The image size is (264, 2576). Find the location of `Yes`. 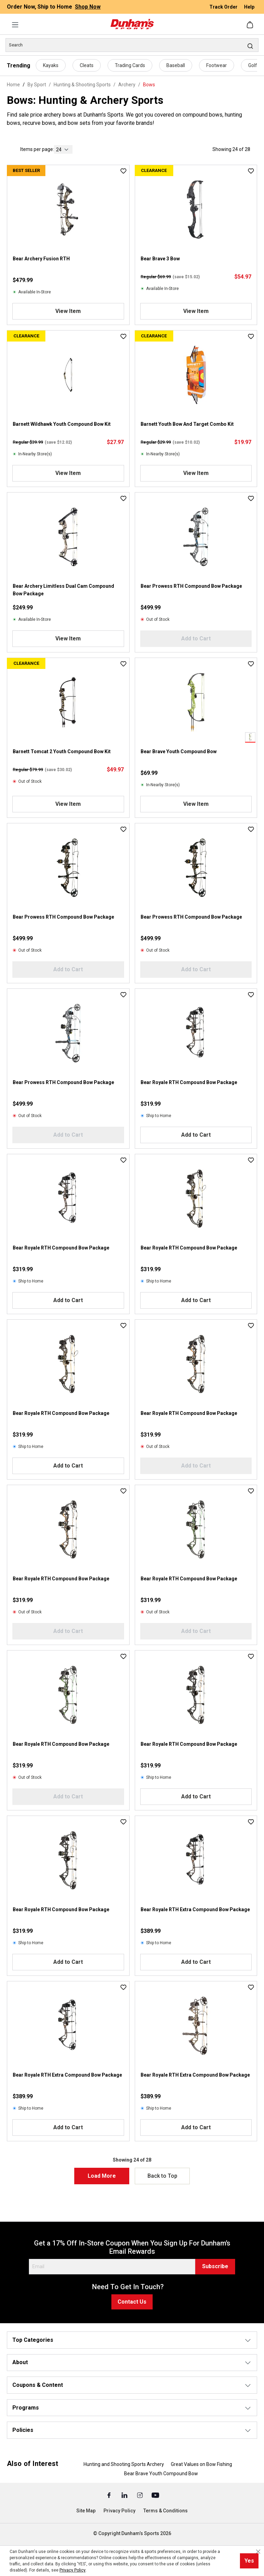

Yes is located at coordinates (249, 2560).